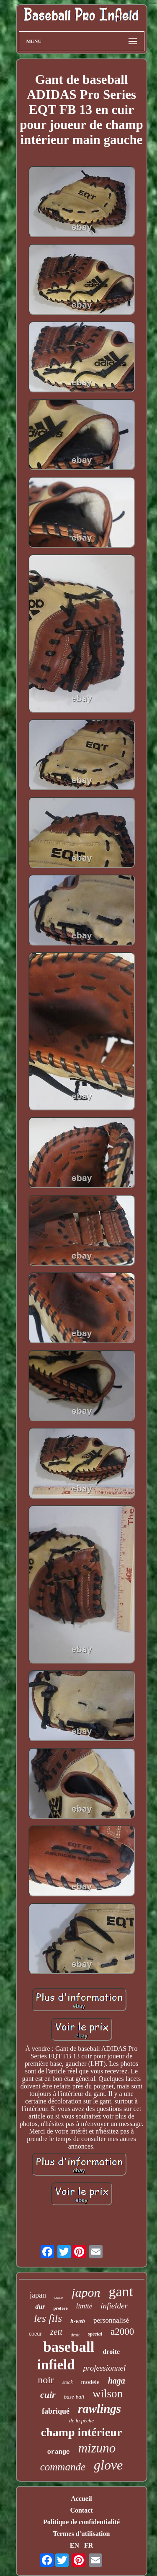 This screenshot has width=157, height=2576. Describe the element at coordinates (35, 2334) in the screenshot. I see `coeur` at that location.